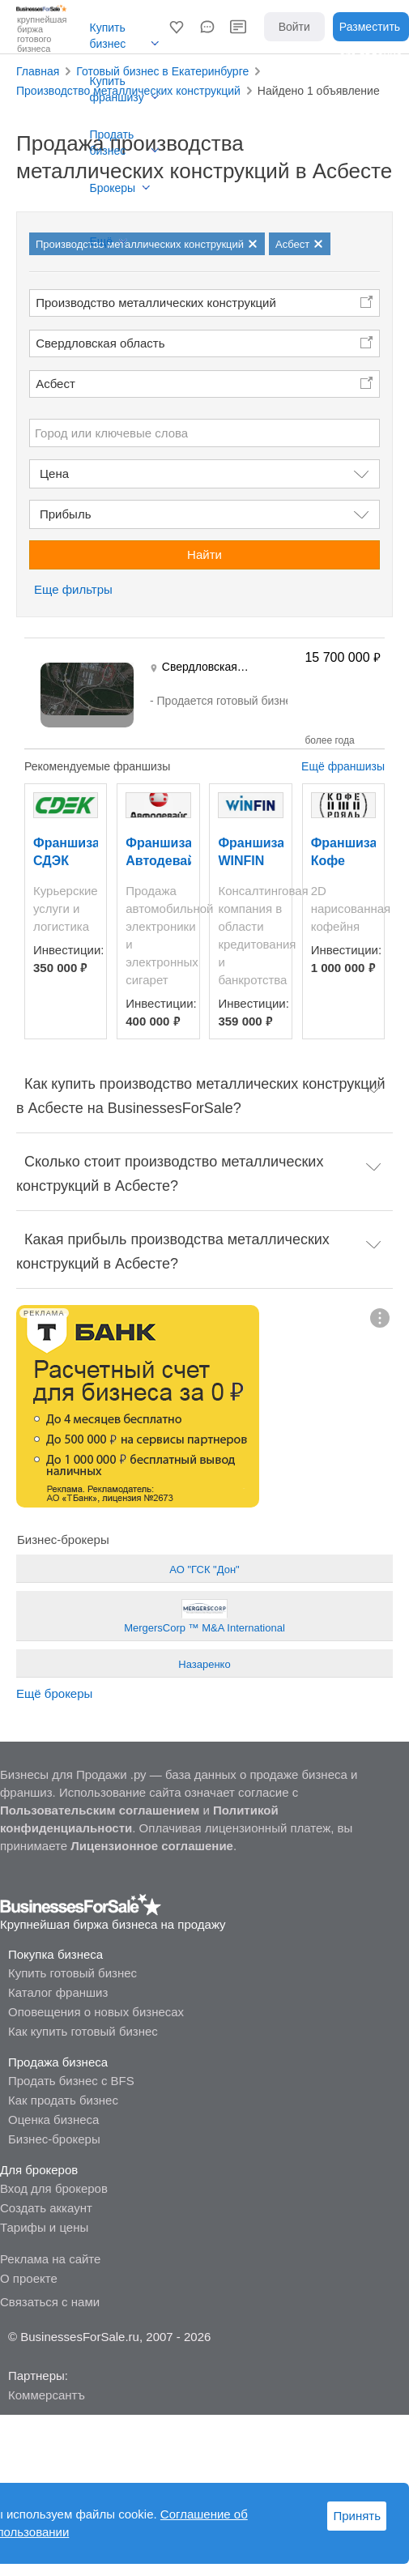  I want to click on Продажа бизнеса, so click(58, 2062).